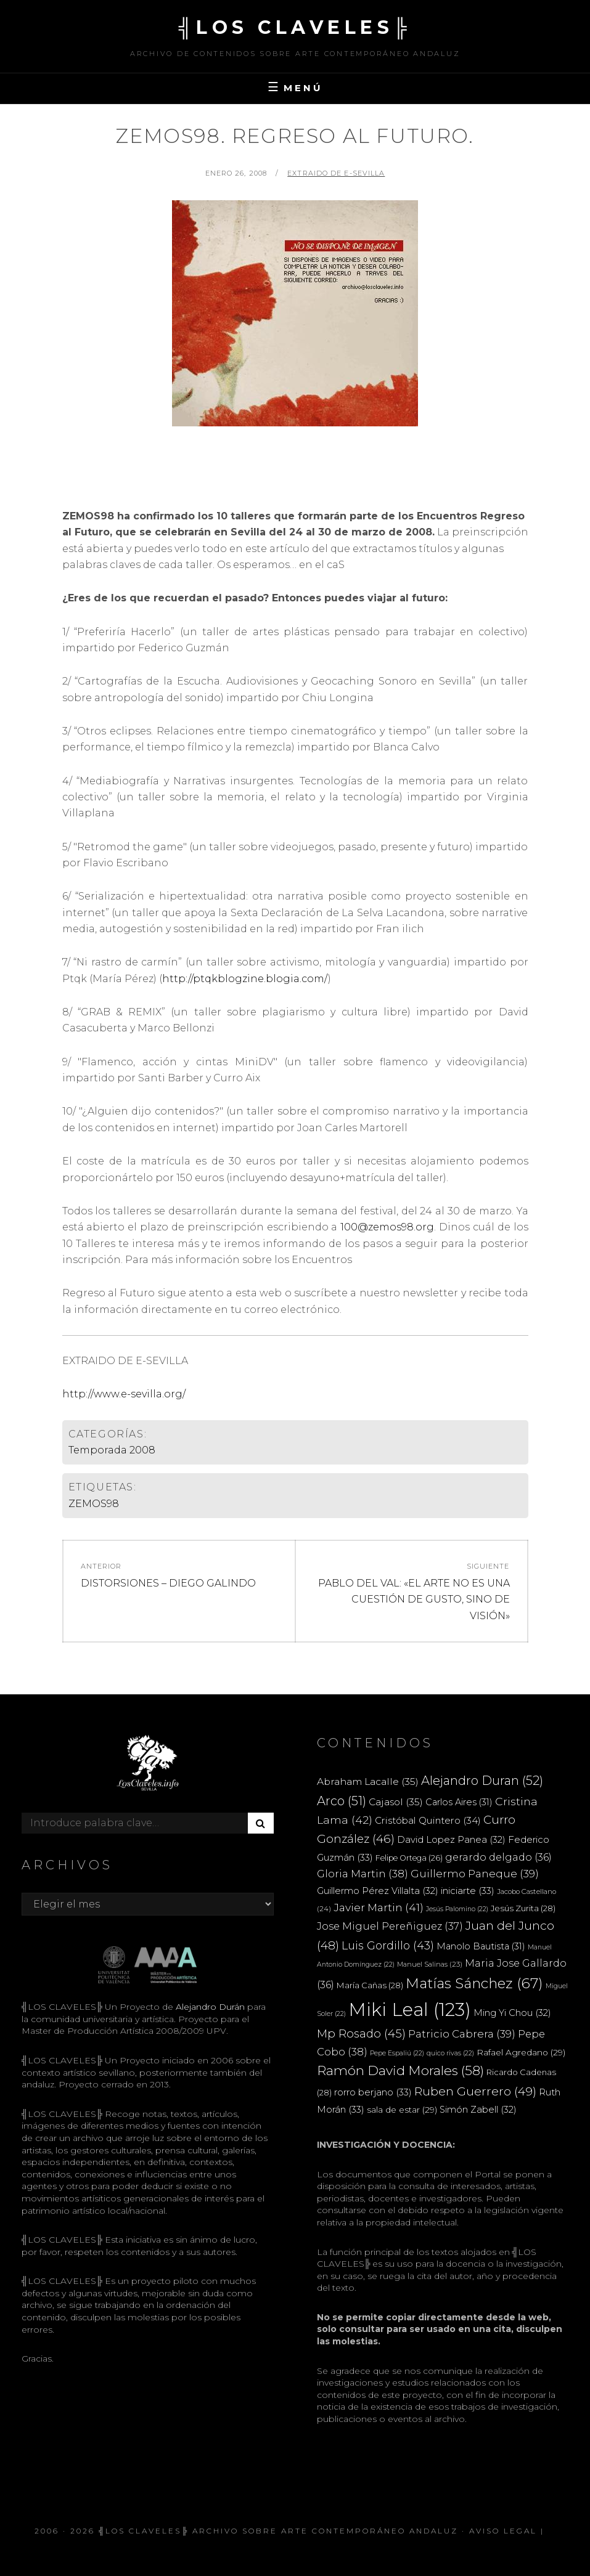 This screenshot has width=590, height=2576. Describe the element at coordinates (409, 1858) in the screenshot. I see `Felipe Ortega [Felipe Ortega (26 elementos)]` at that location.